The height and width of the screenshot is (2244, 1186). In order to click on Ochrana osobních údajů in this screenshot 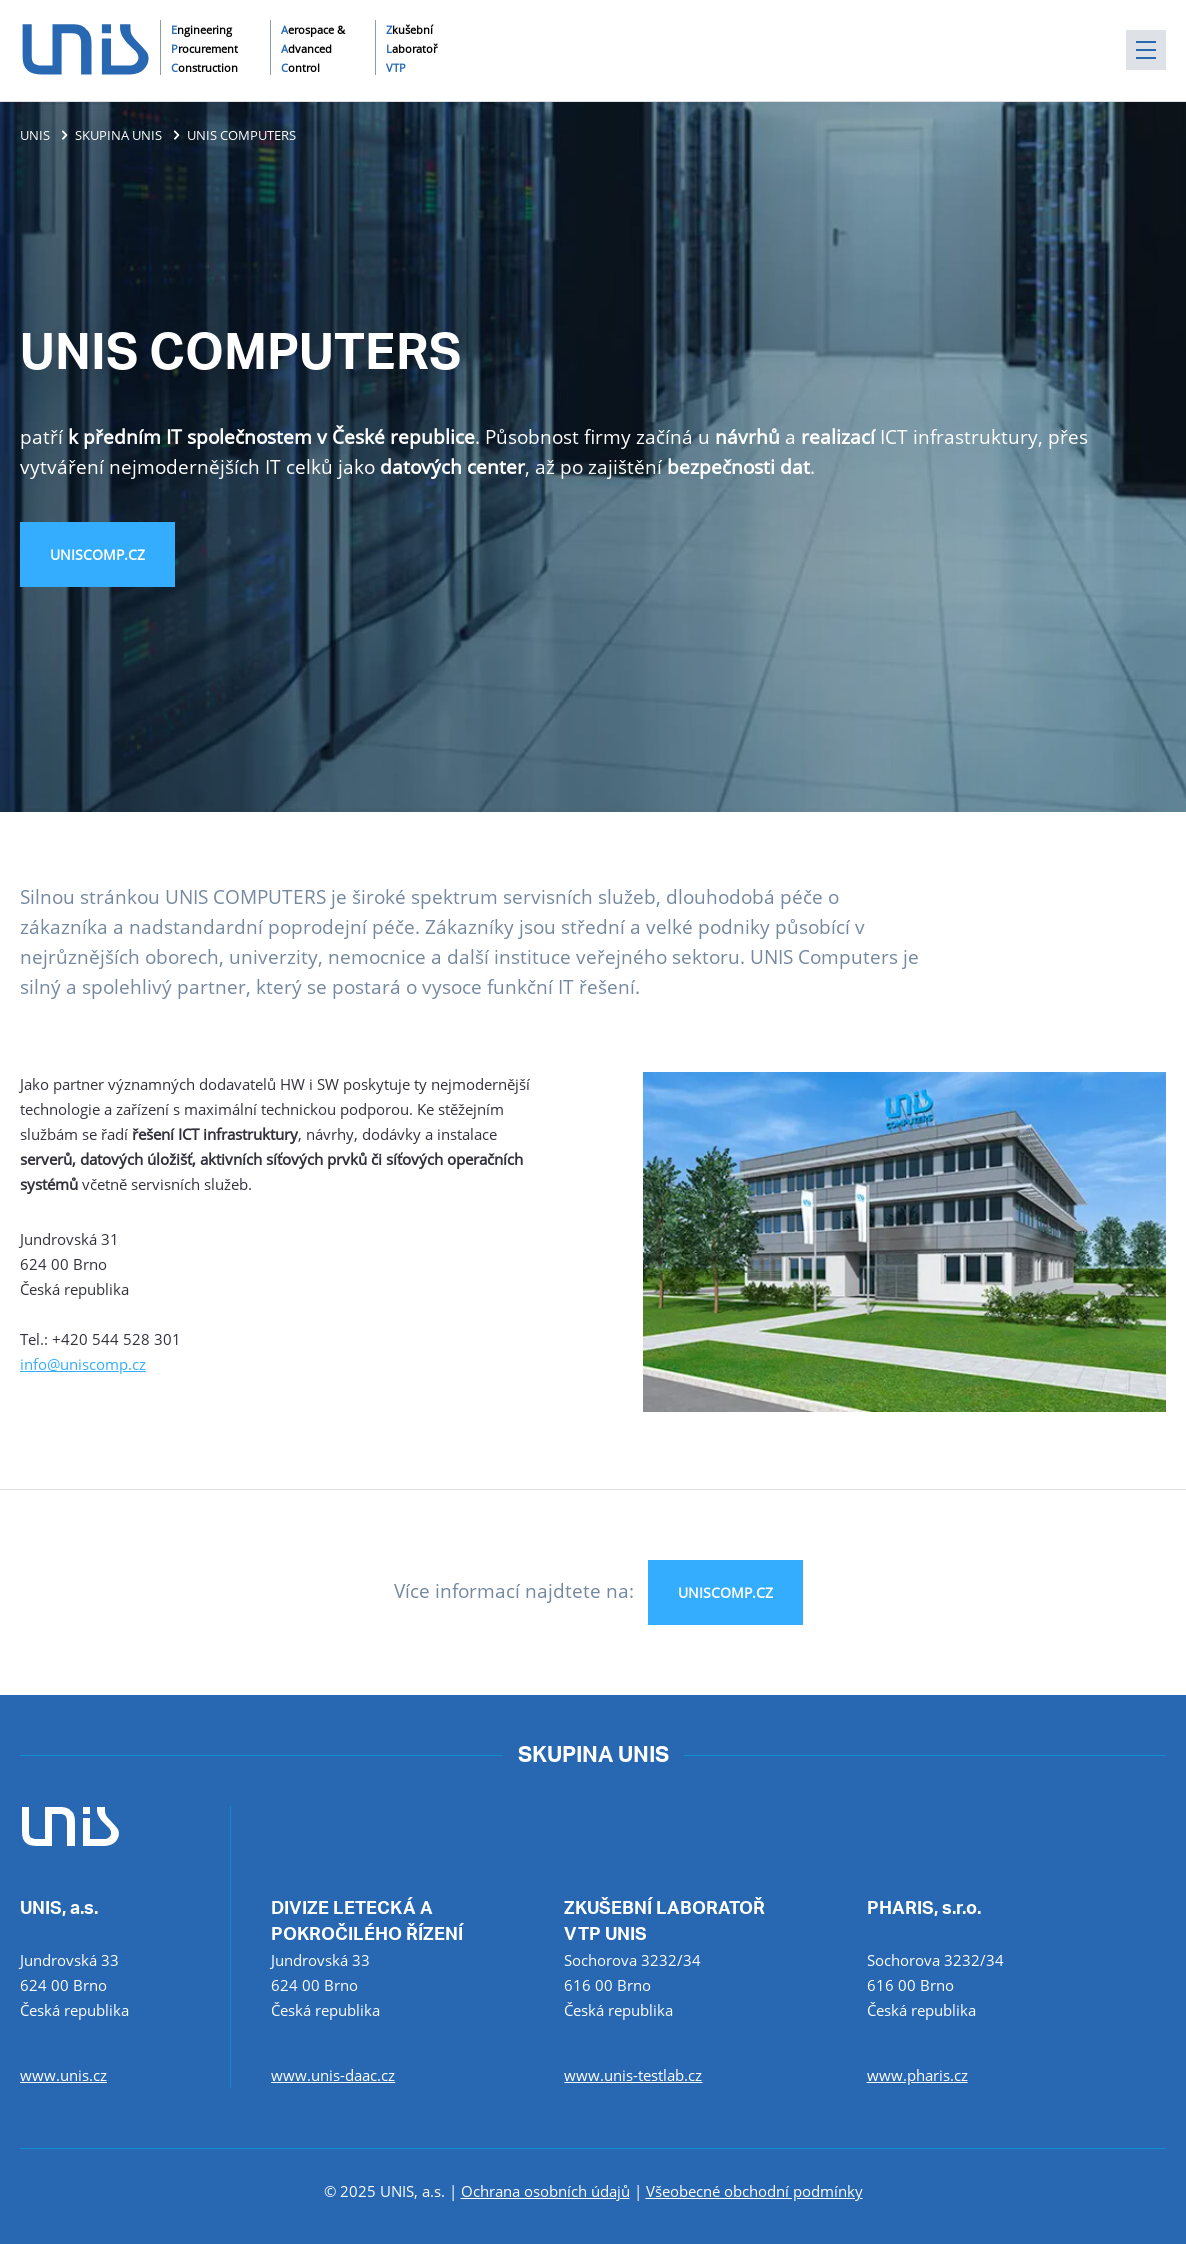, I will do `click(545, 2191)`.